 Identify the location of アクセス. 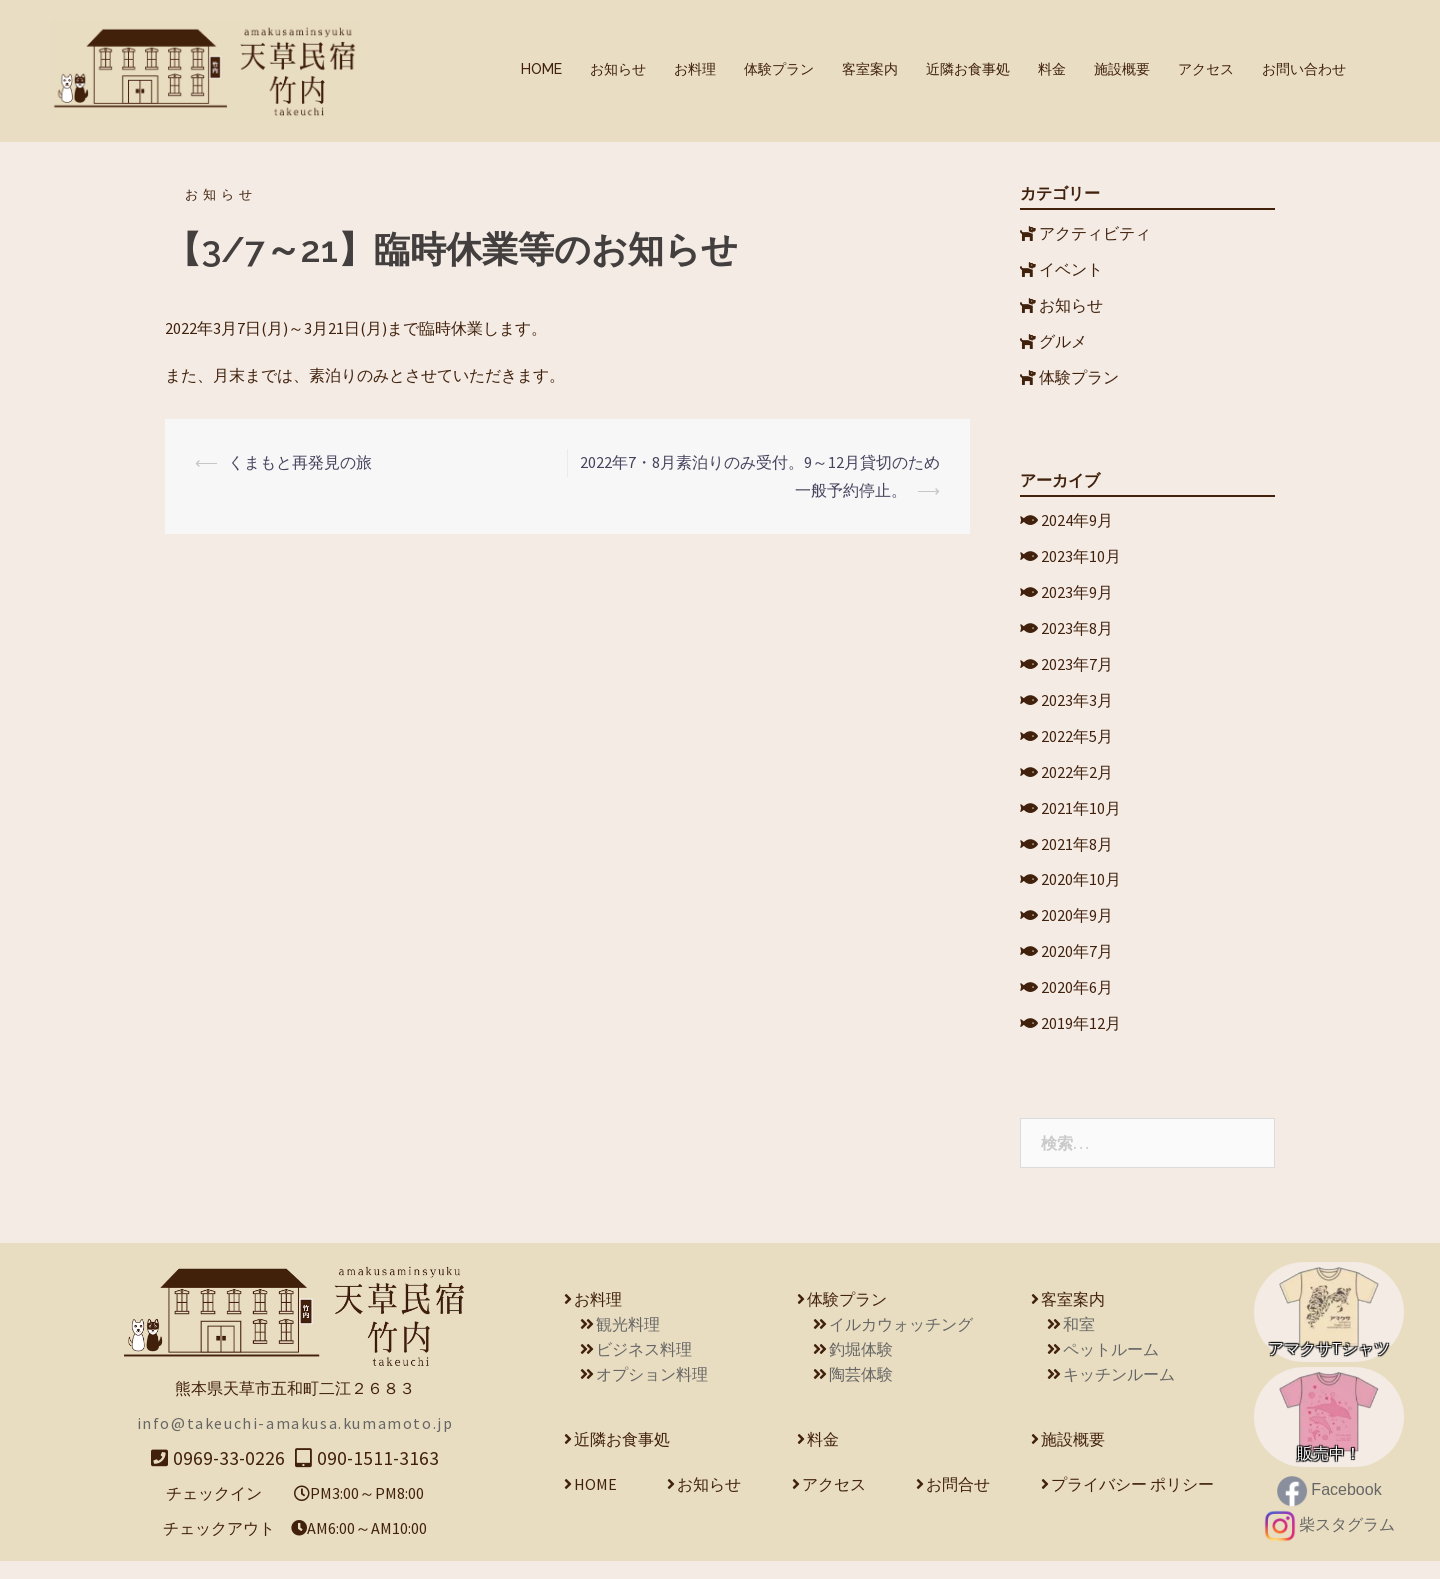
(1206, 69).